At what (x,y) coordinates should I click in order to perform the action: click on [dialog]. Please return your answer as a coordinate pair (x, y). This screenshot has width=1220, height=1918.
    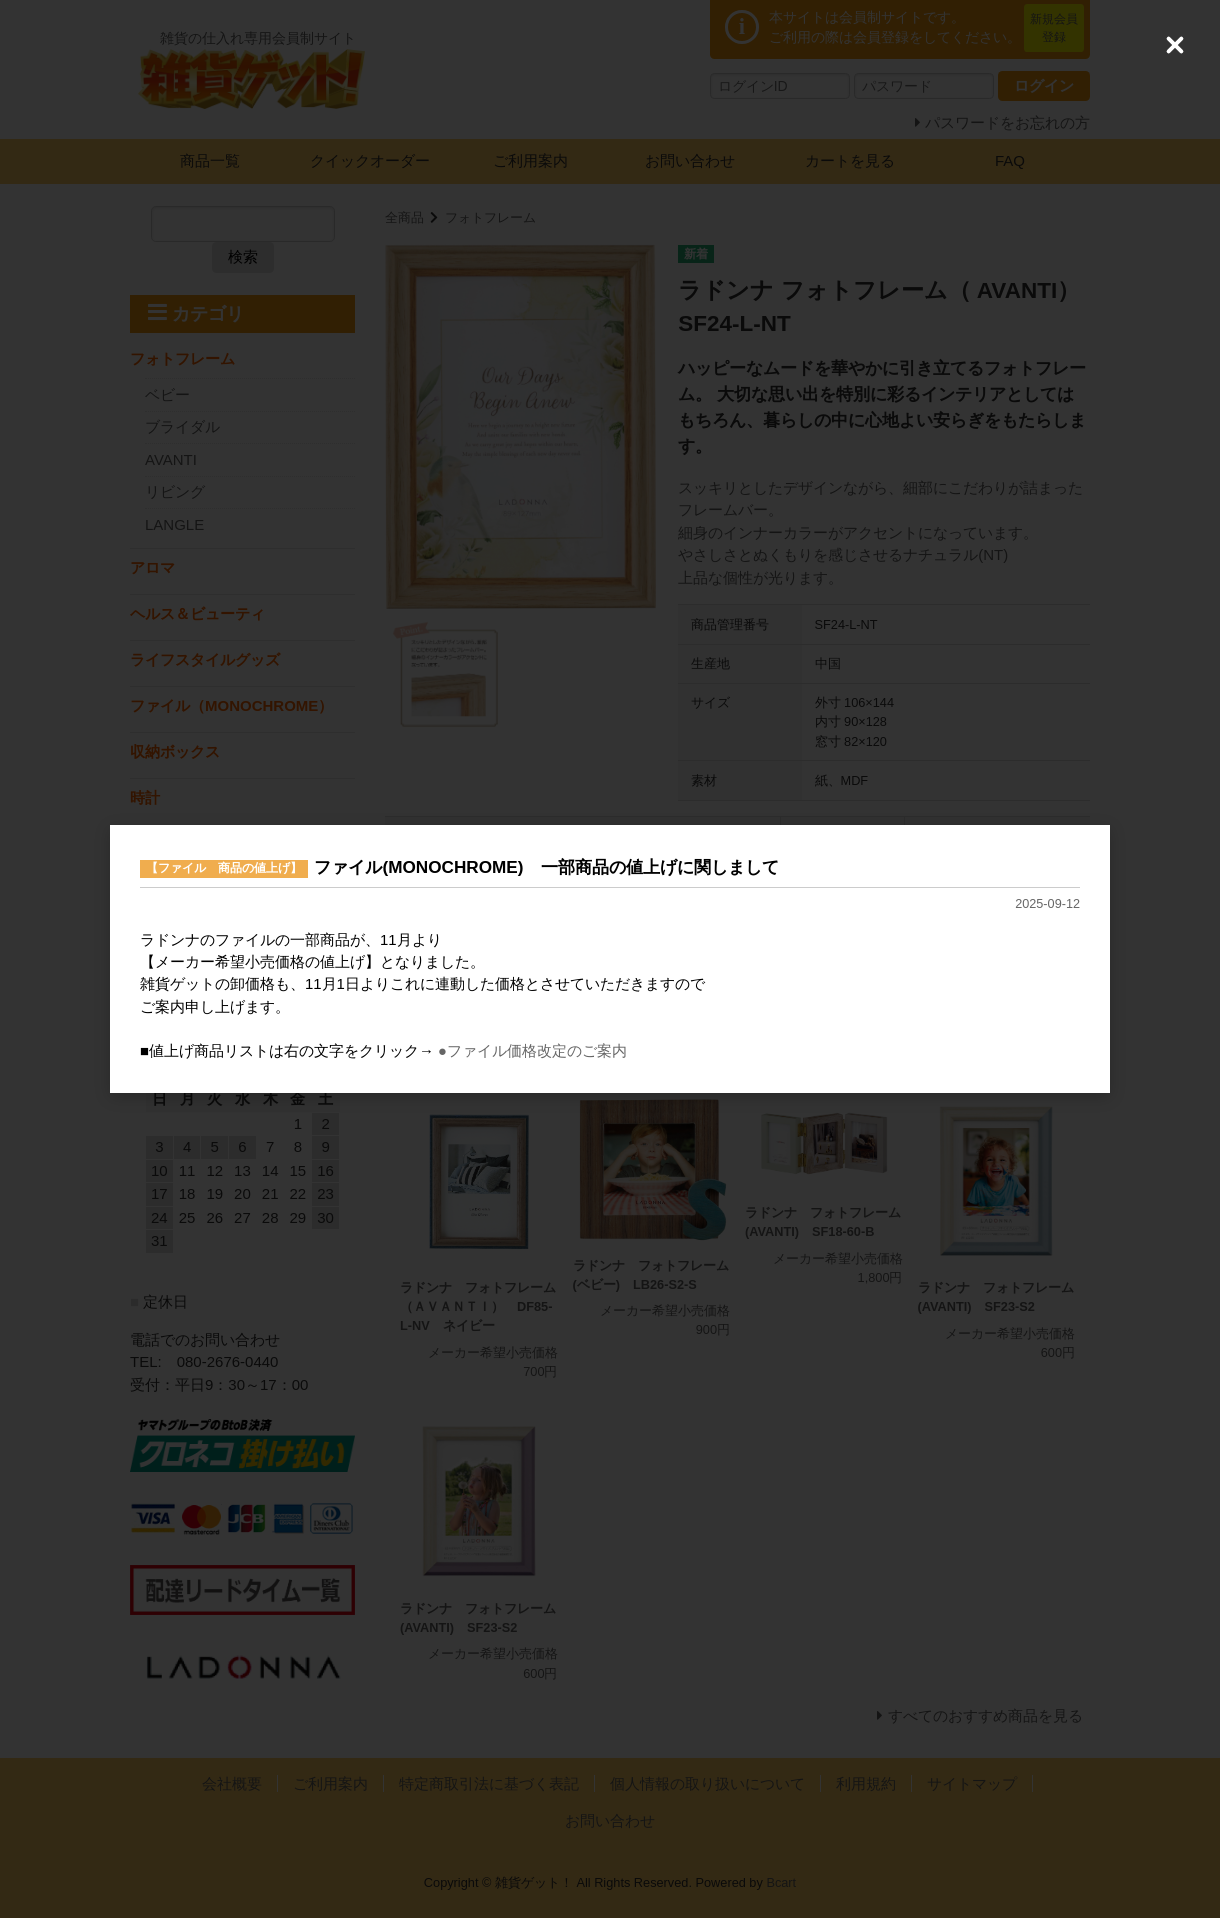
    Looking at the image, I should click on (610, 959).